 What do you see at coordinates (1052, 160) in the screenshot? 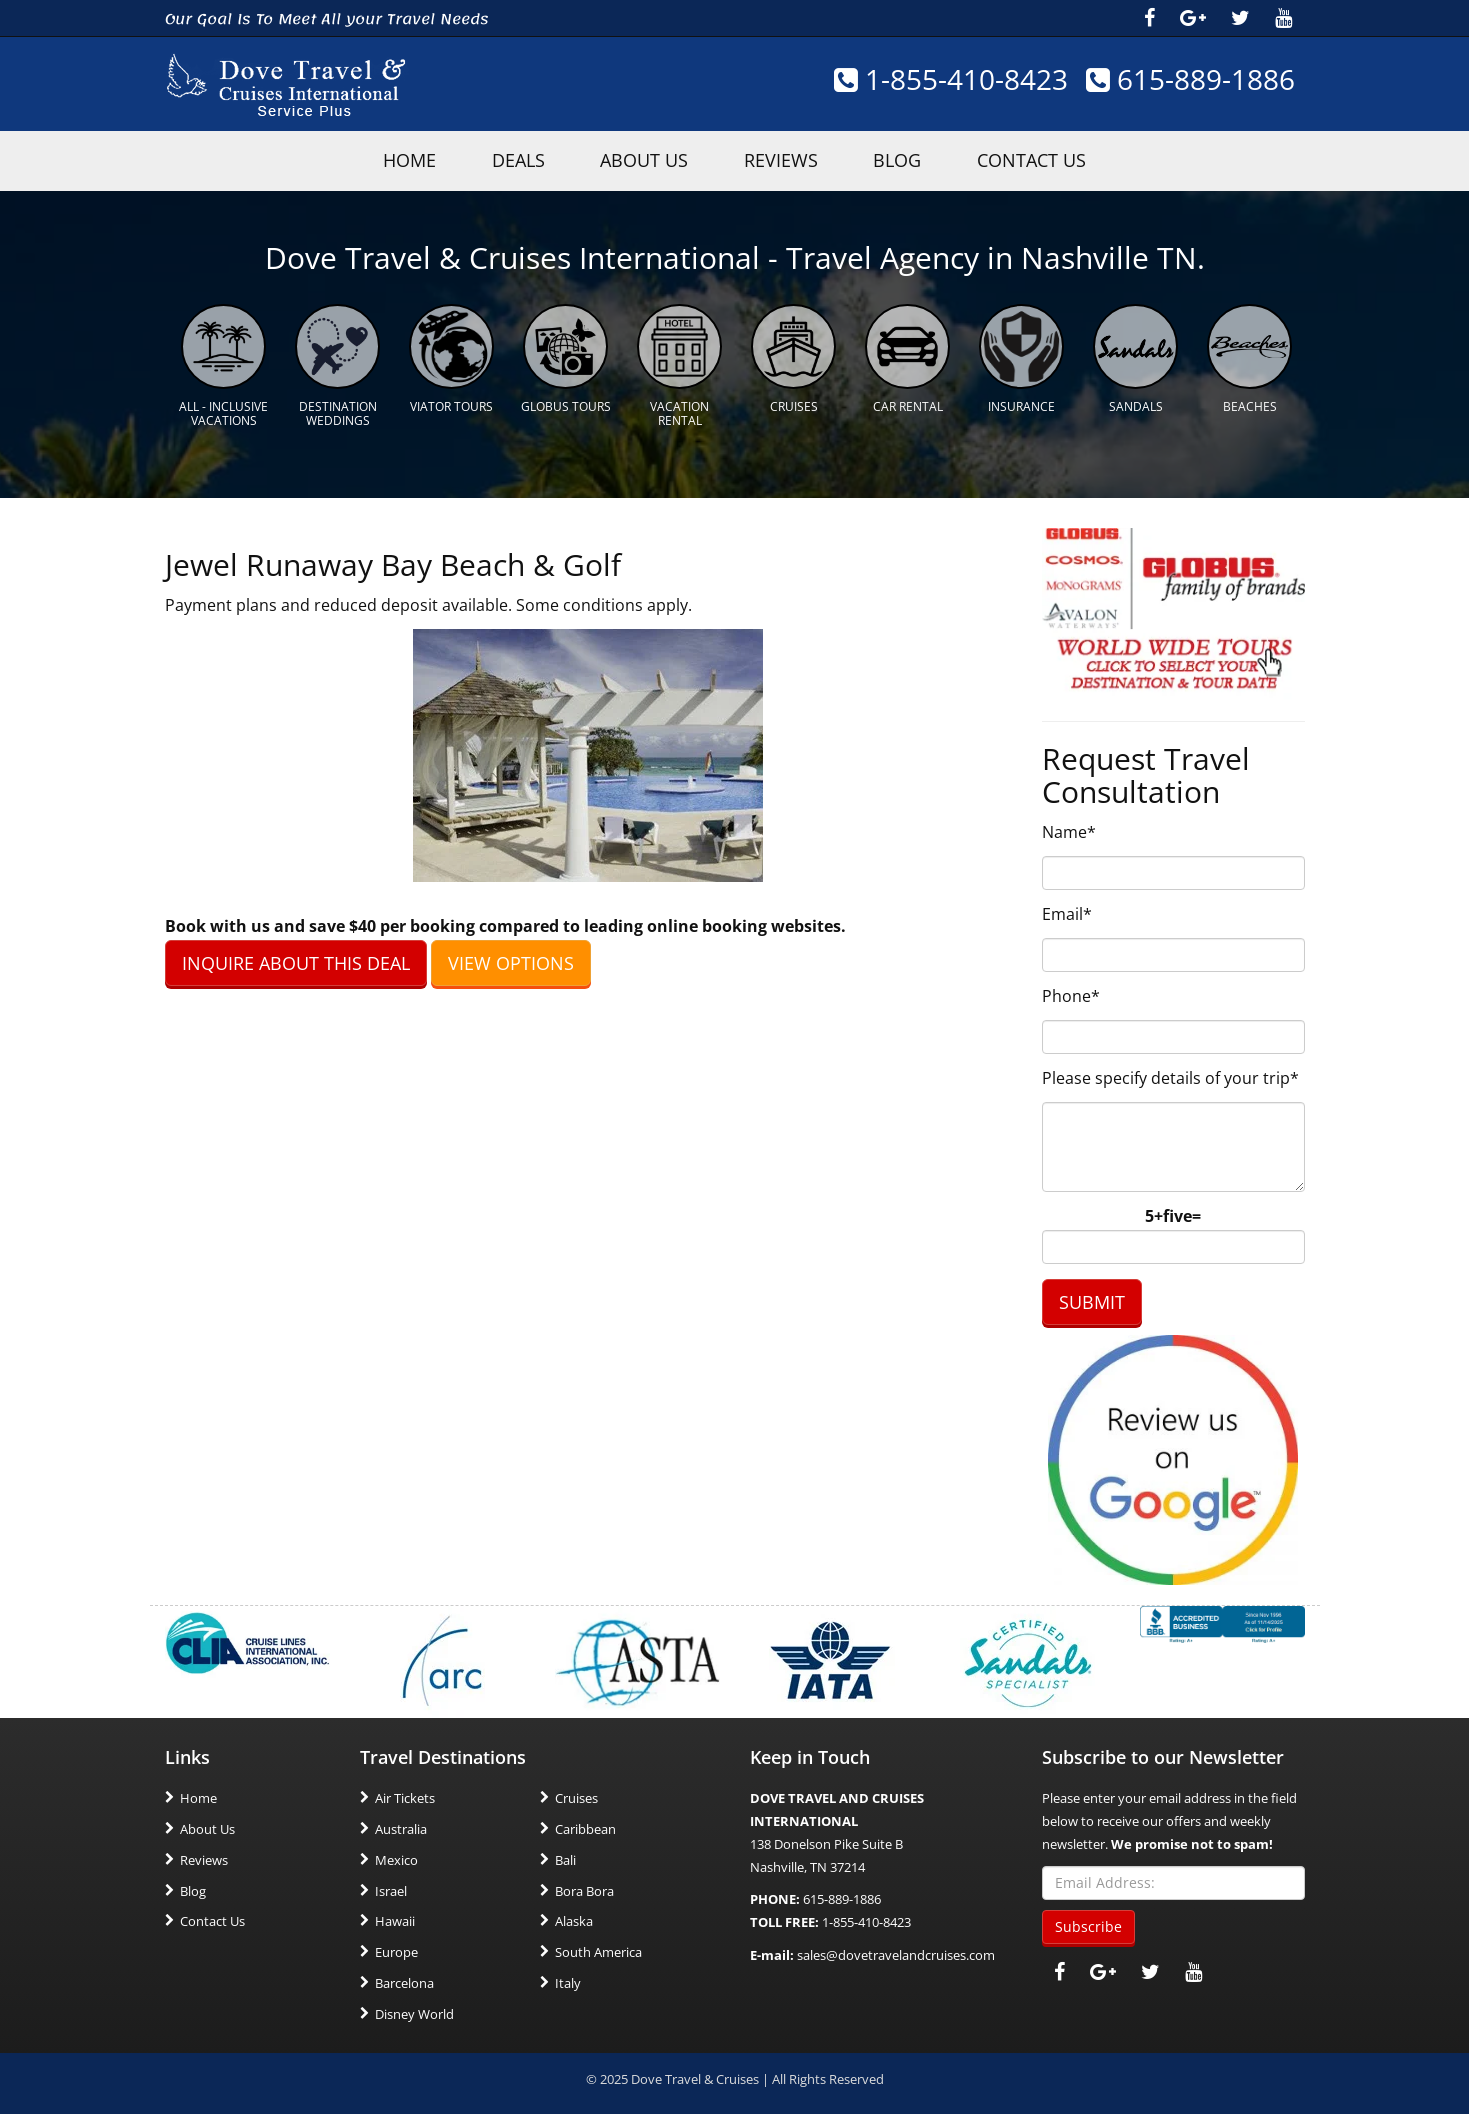
I see `Contact Us` at bounding box center [1052, 160].